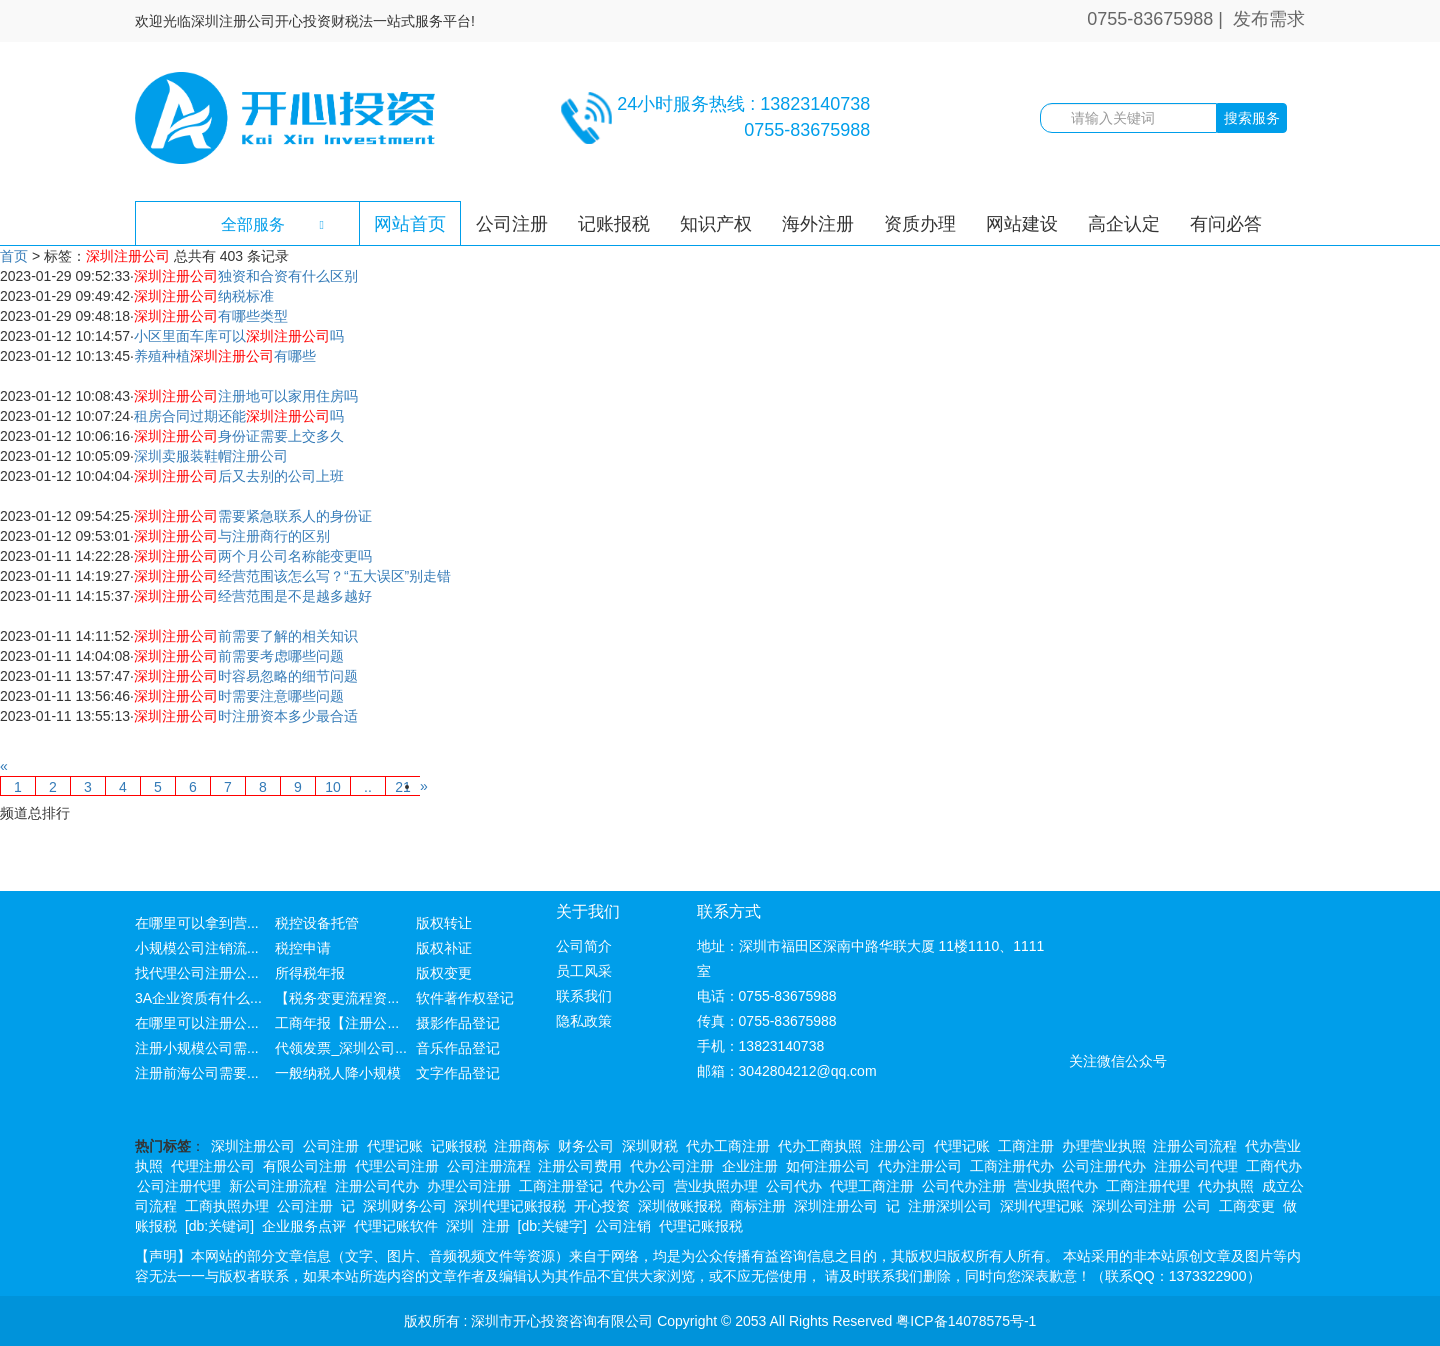  What do you see at coordinates (522, 1146) in the screenshot?
I see `注册商标` at bounding box center [522, 1146].